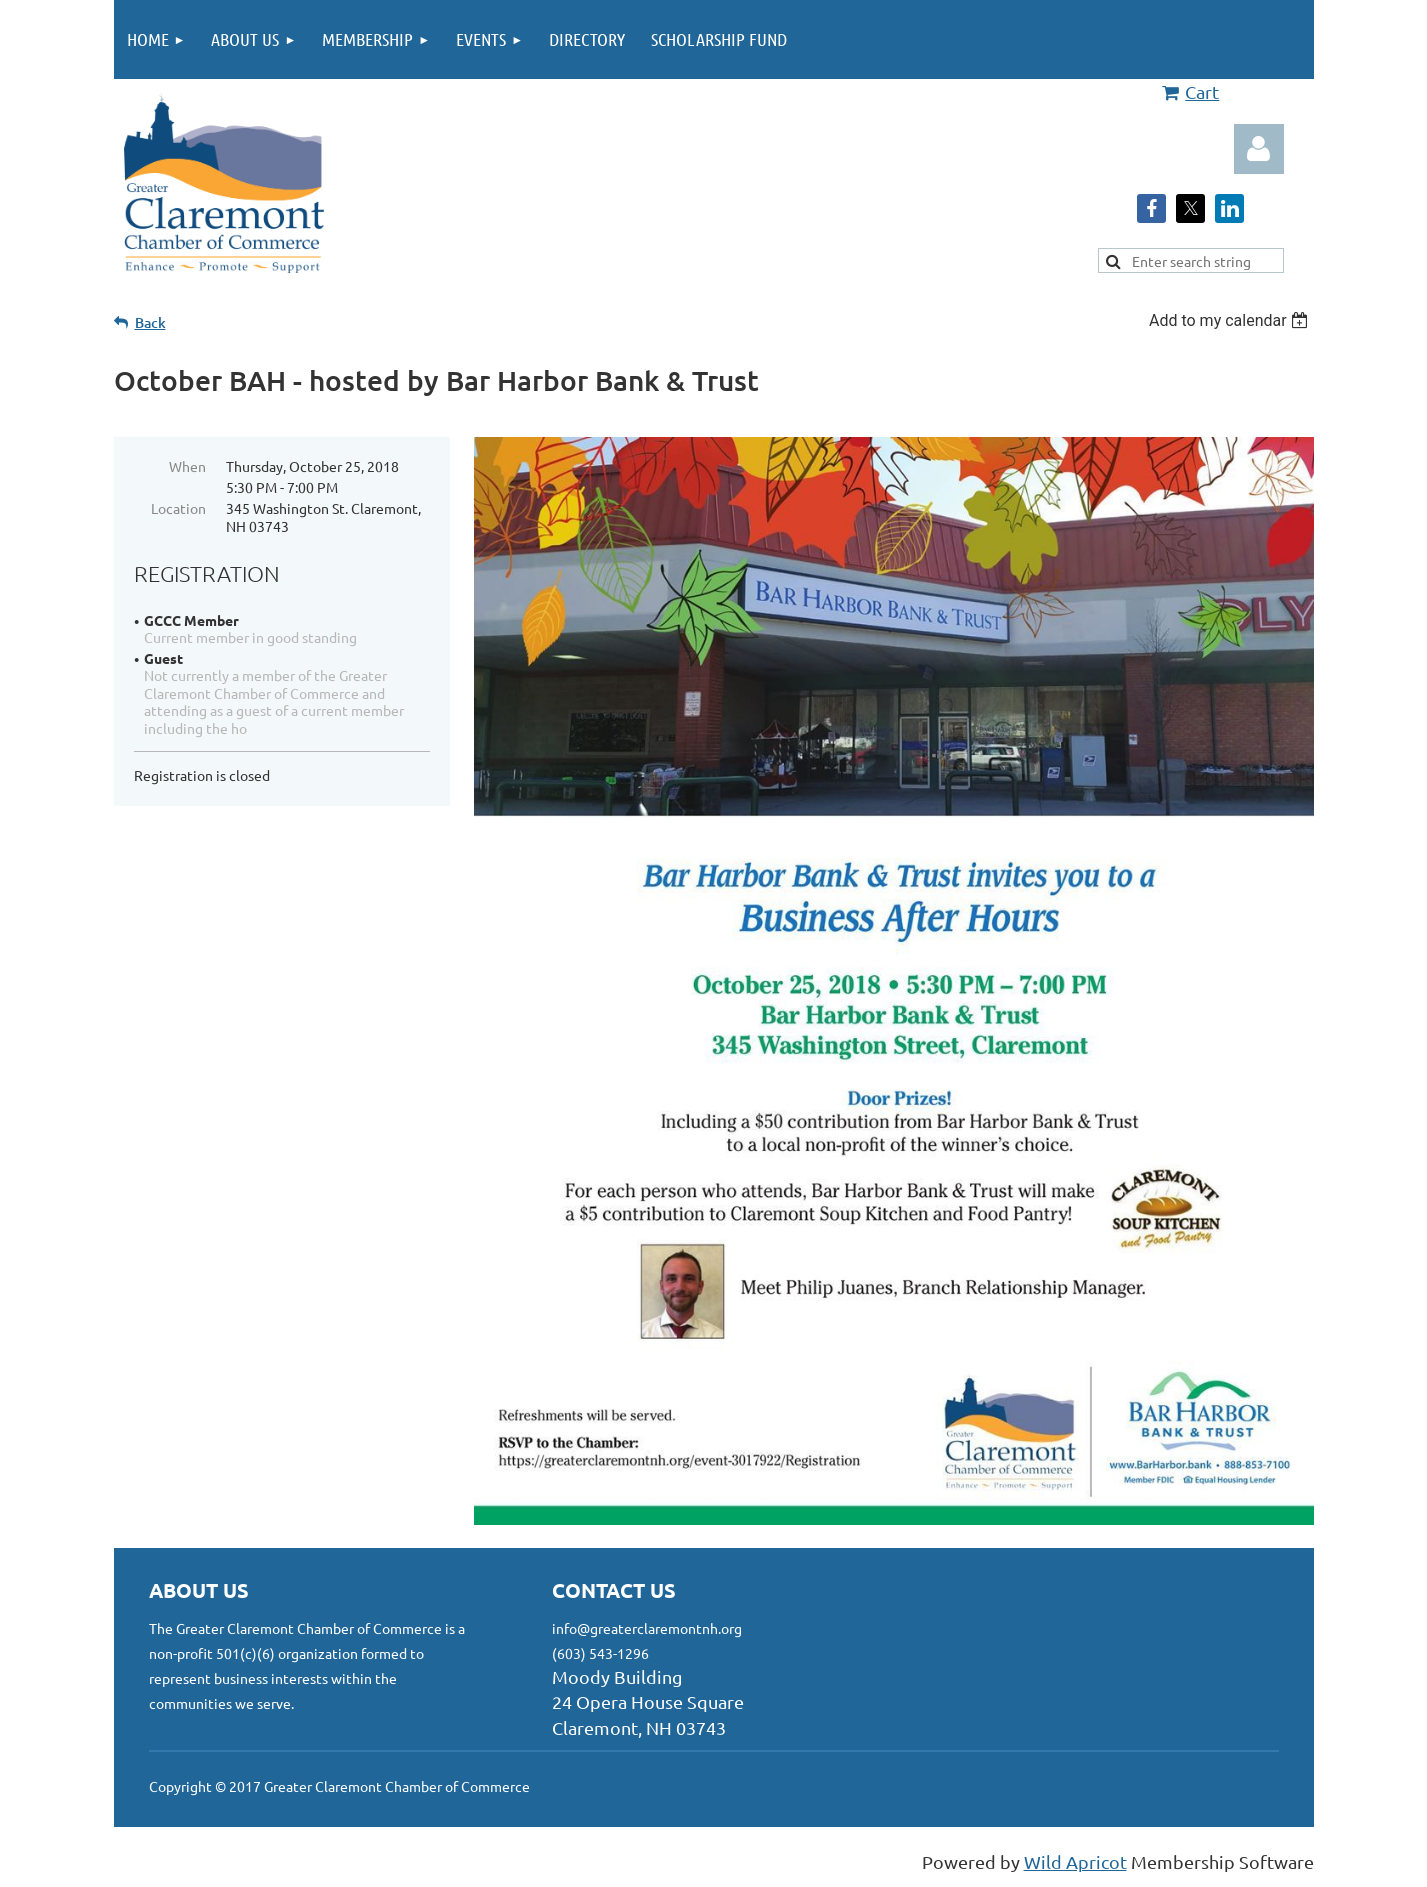  Describe the element at coordinates (187, 466) in the screenshot. I see `When` at that location.